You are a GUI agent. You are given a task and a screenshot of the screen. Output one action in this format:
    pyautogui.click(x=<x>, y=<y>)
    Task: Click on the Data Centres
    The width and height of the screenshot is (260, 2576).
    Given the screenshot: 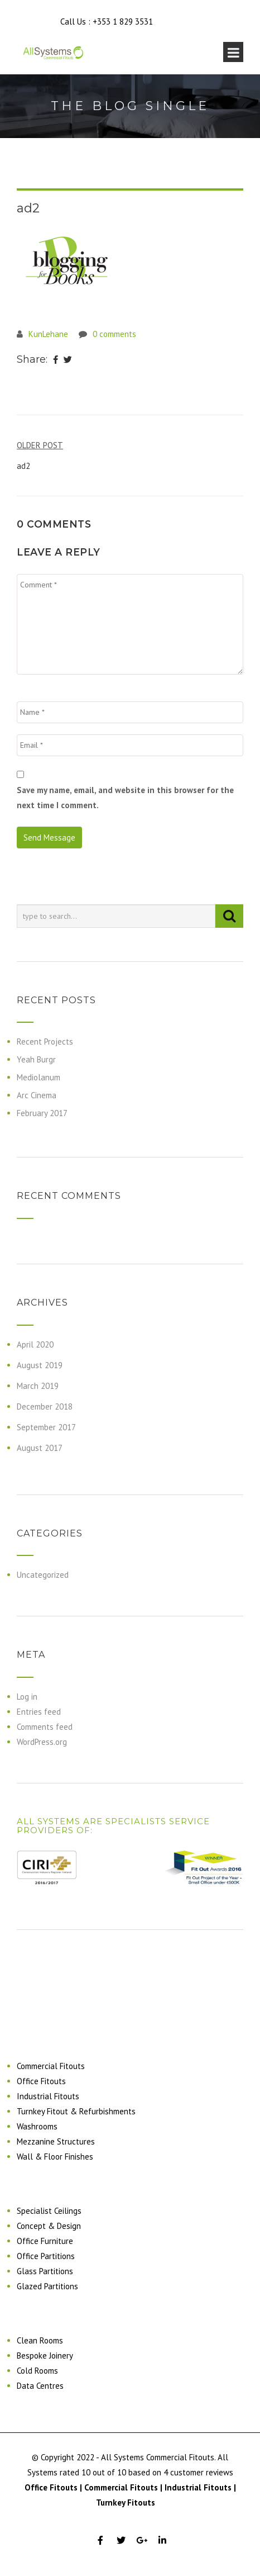 What is the action you would take?
    pyautogui.click(x=40, y=2385)
    